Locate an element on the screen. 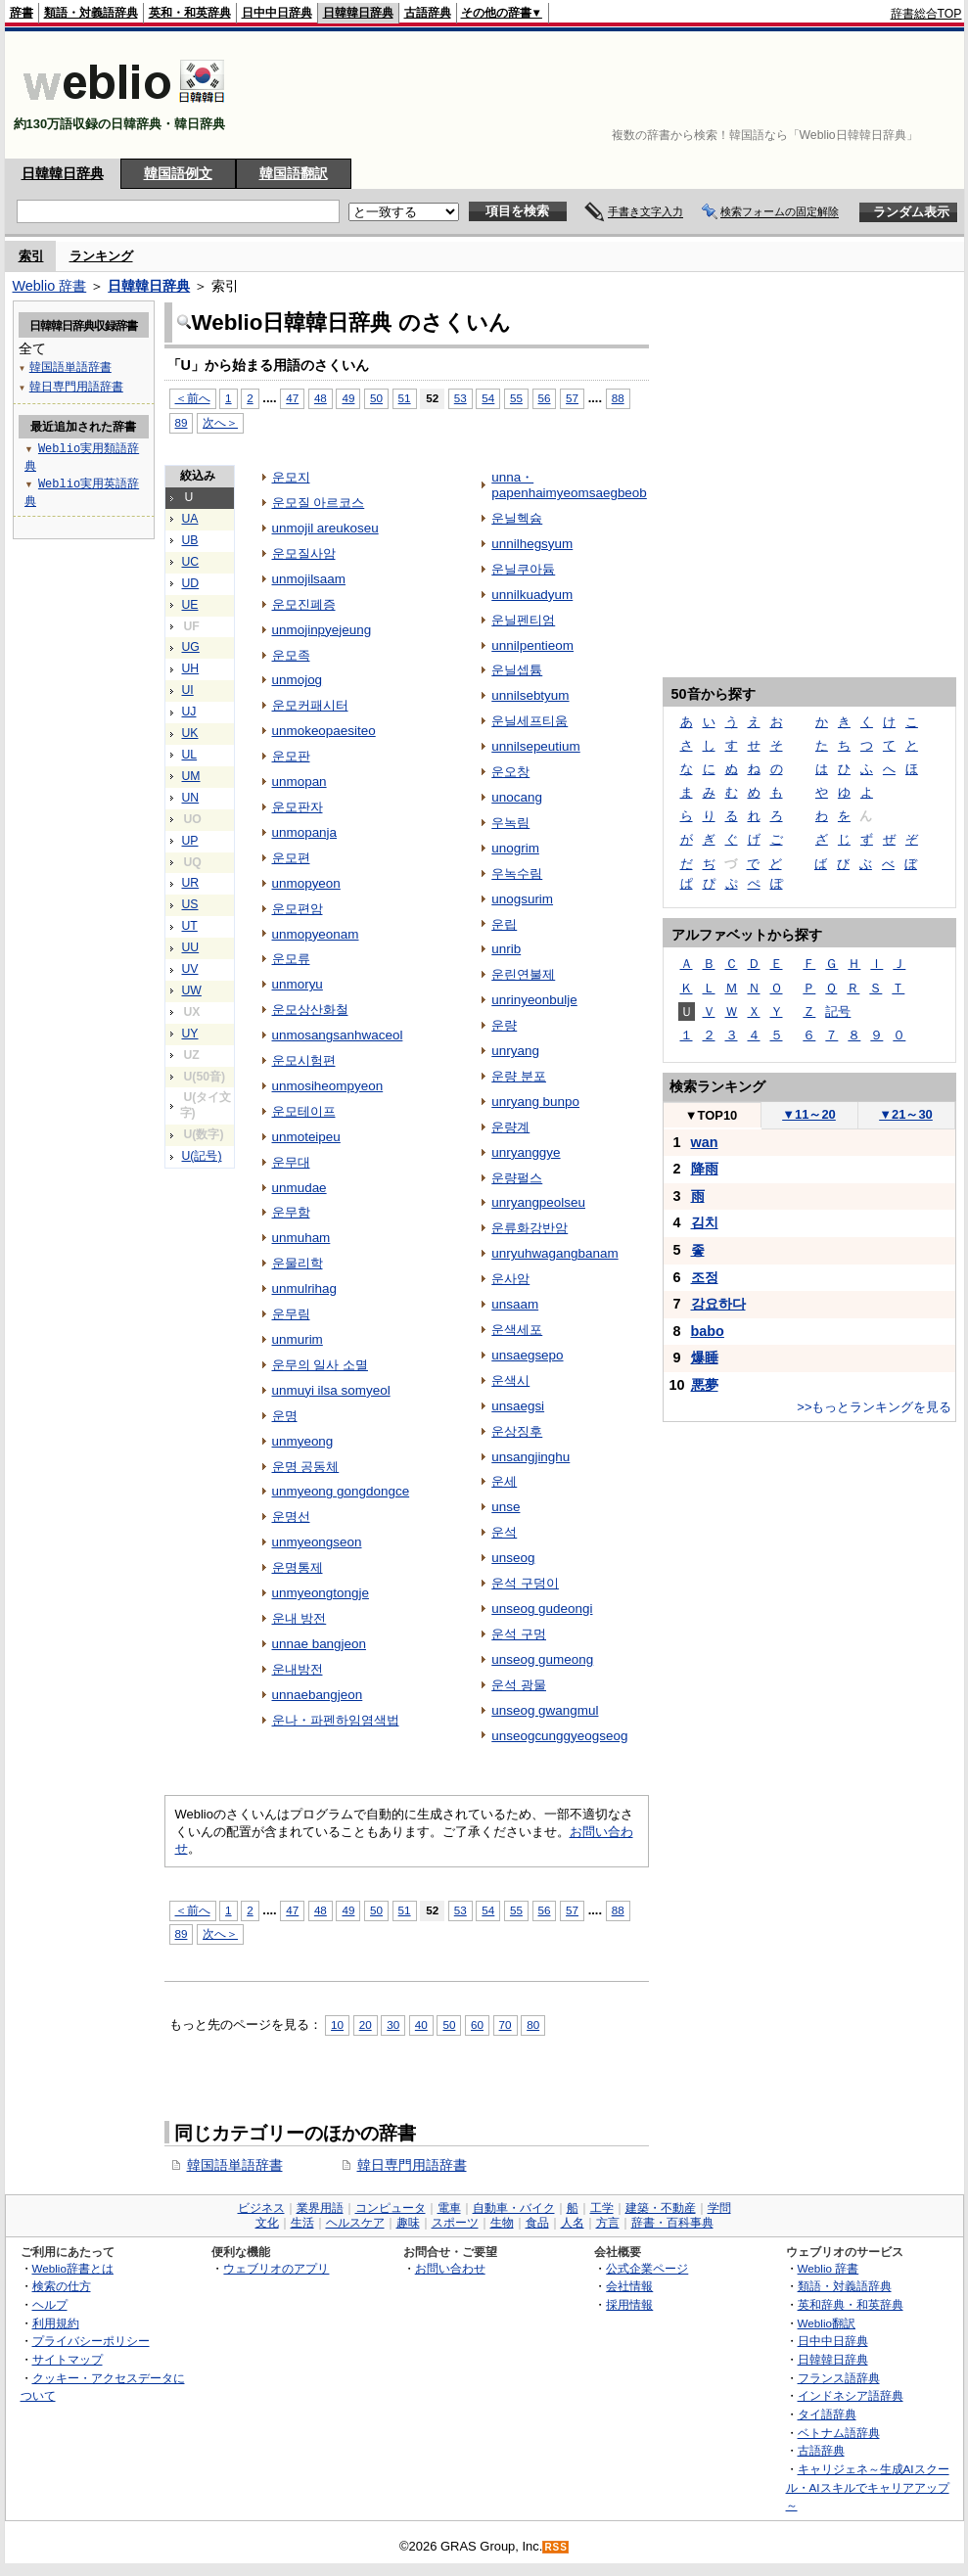  生物 is located at coordinates (502, 2223).